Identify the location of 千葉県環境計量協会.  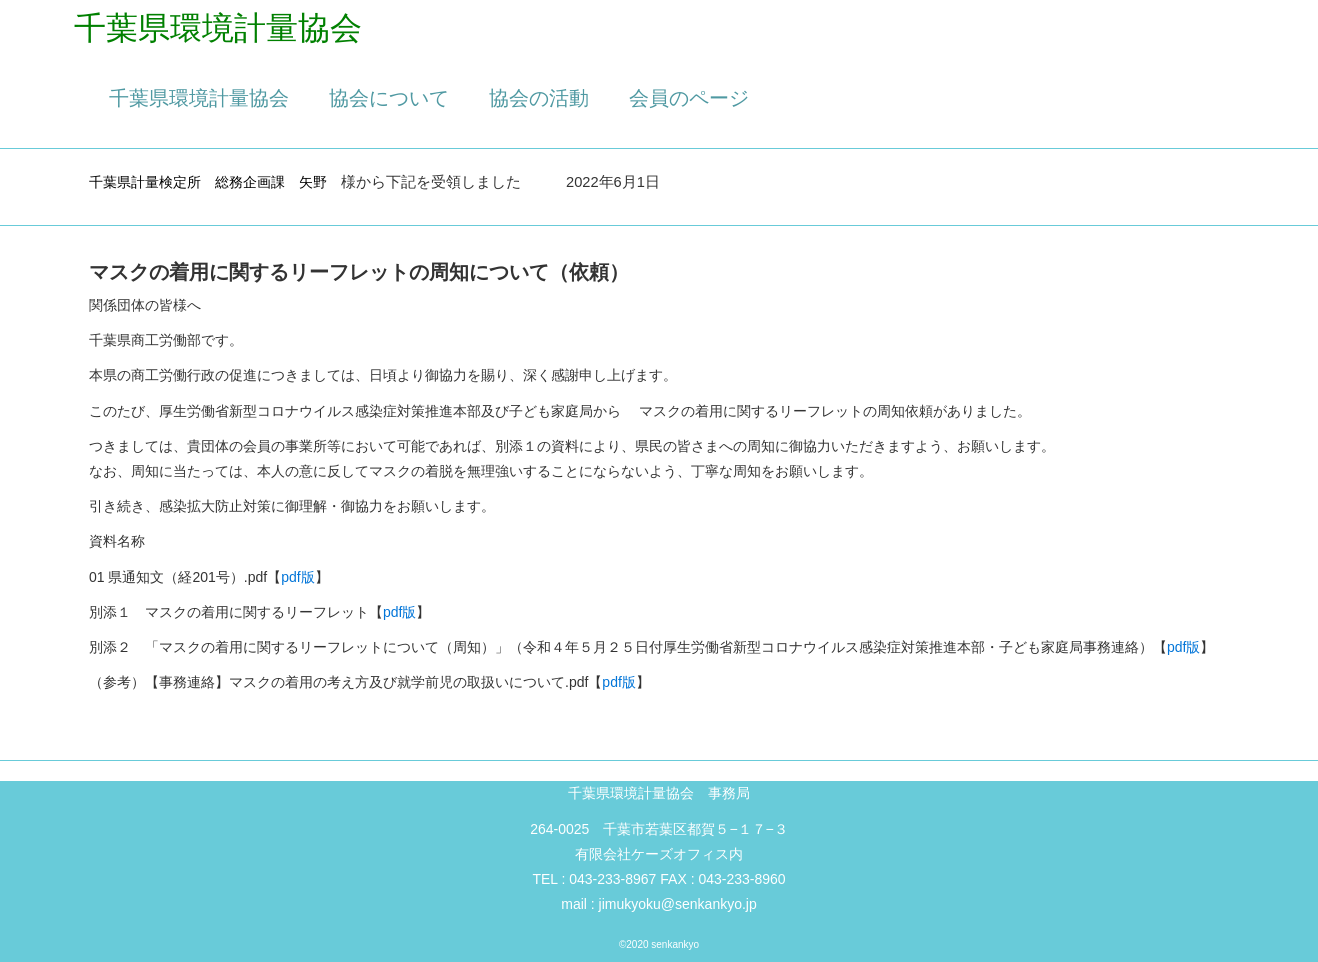
(199, 98).